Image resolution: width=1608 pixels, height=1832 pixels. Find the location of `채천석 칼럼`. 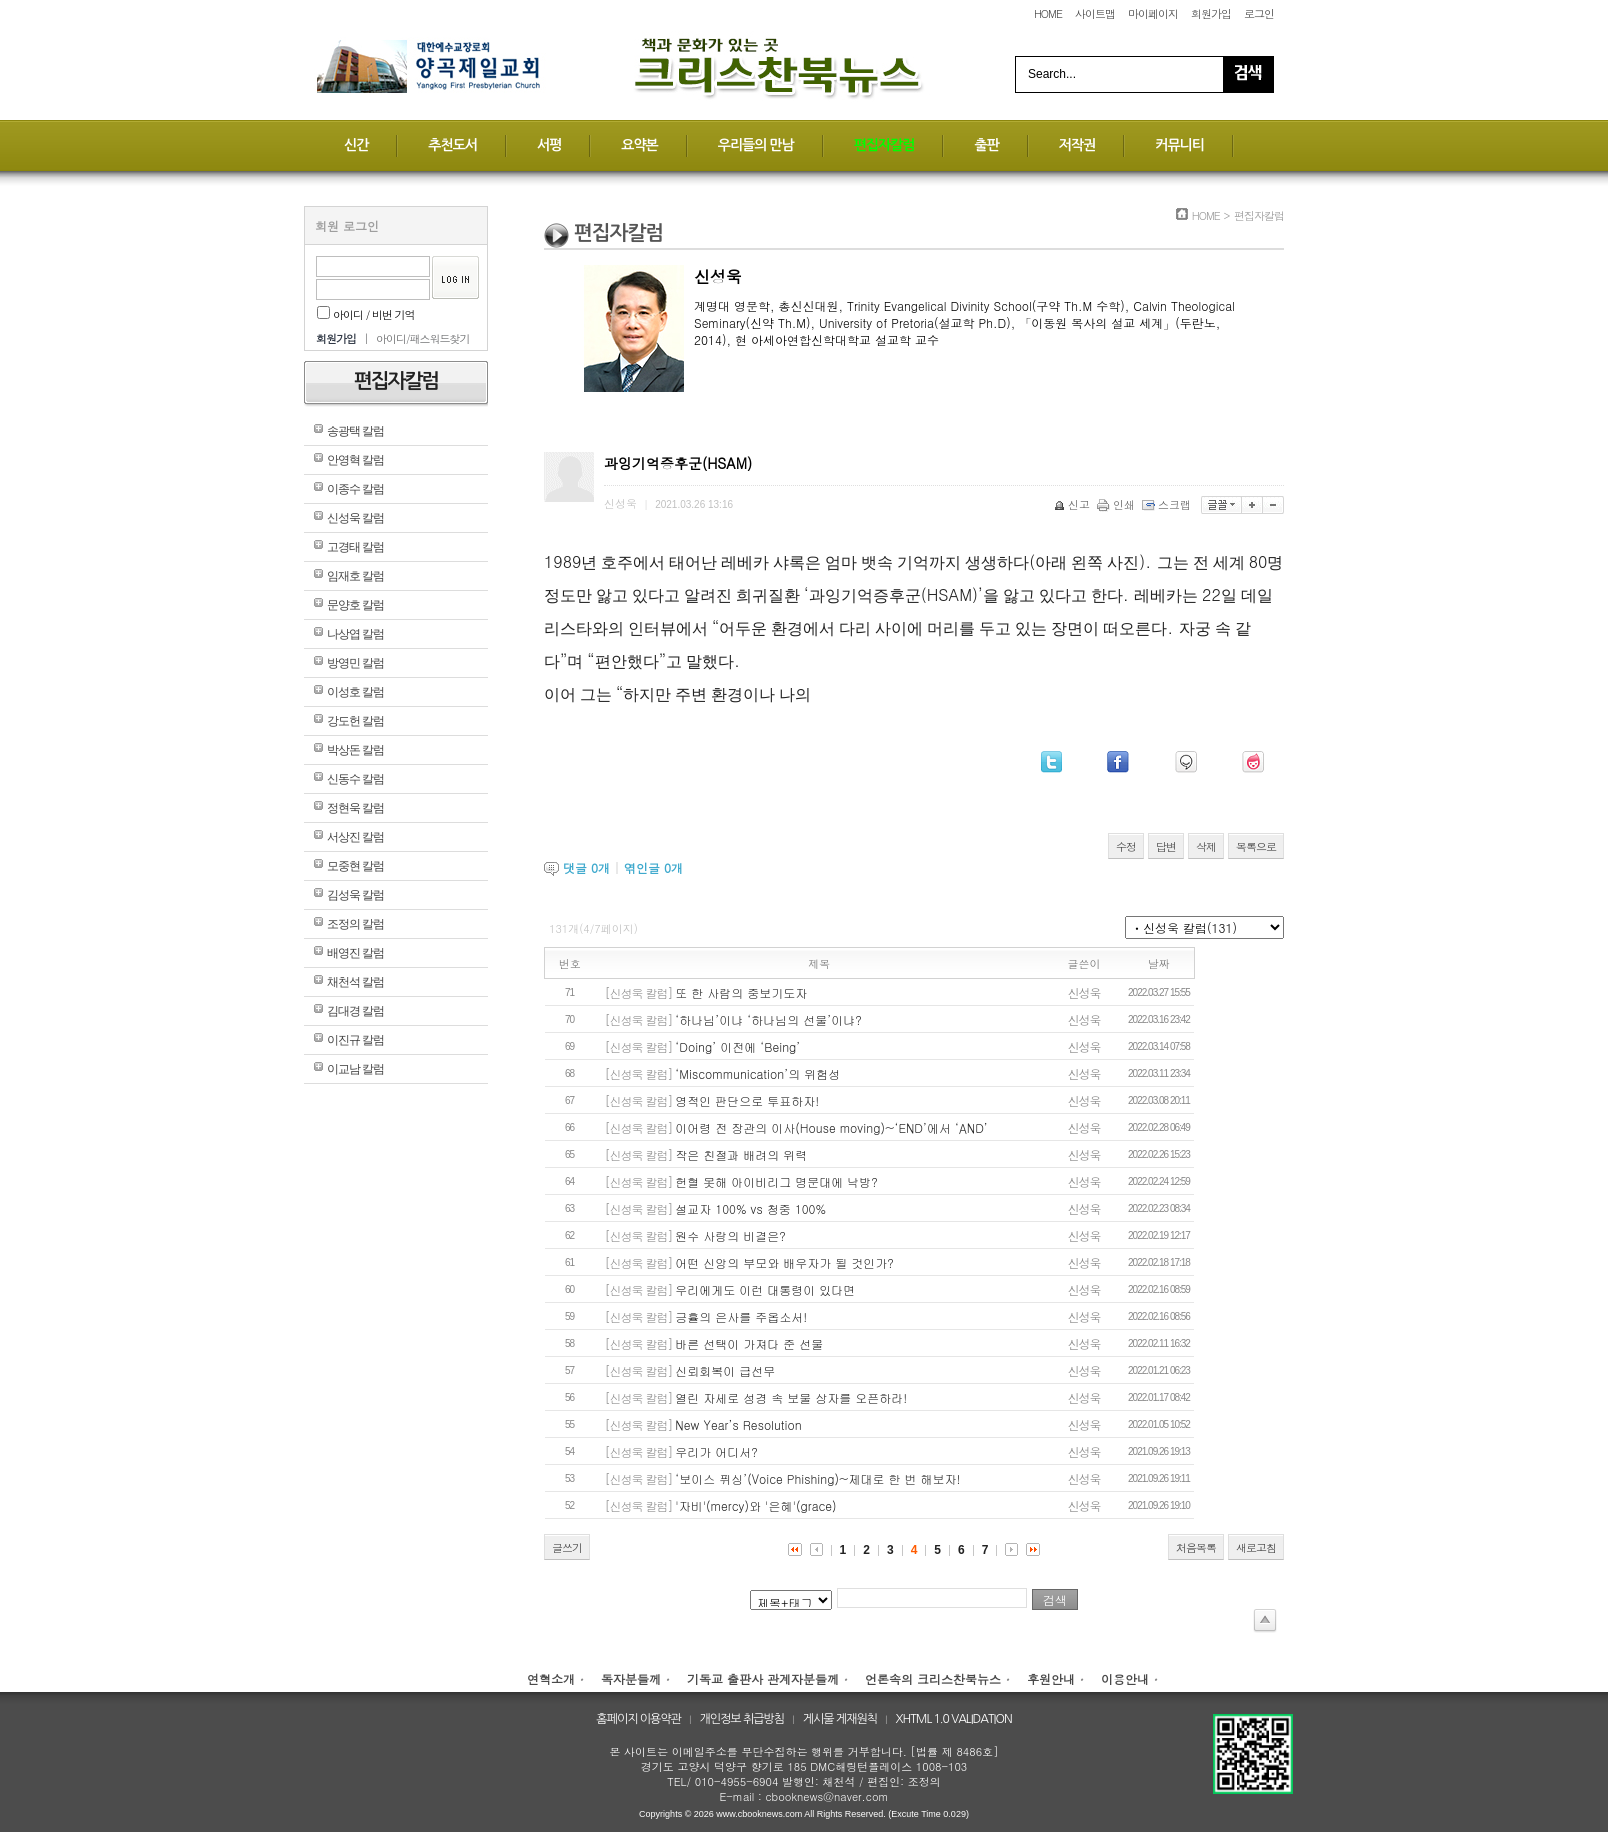

채천석 칼럼 is located at coordinates (355, 982).